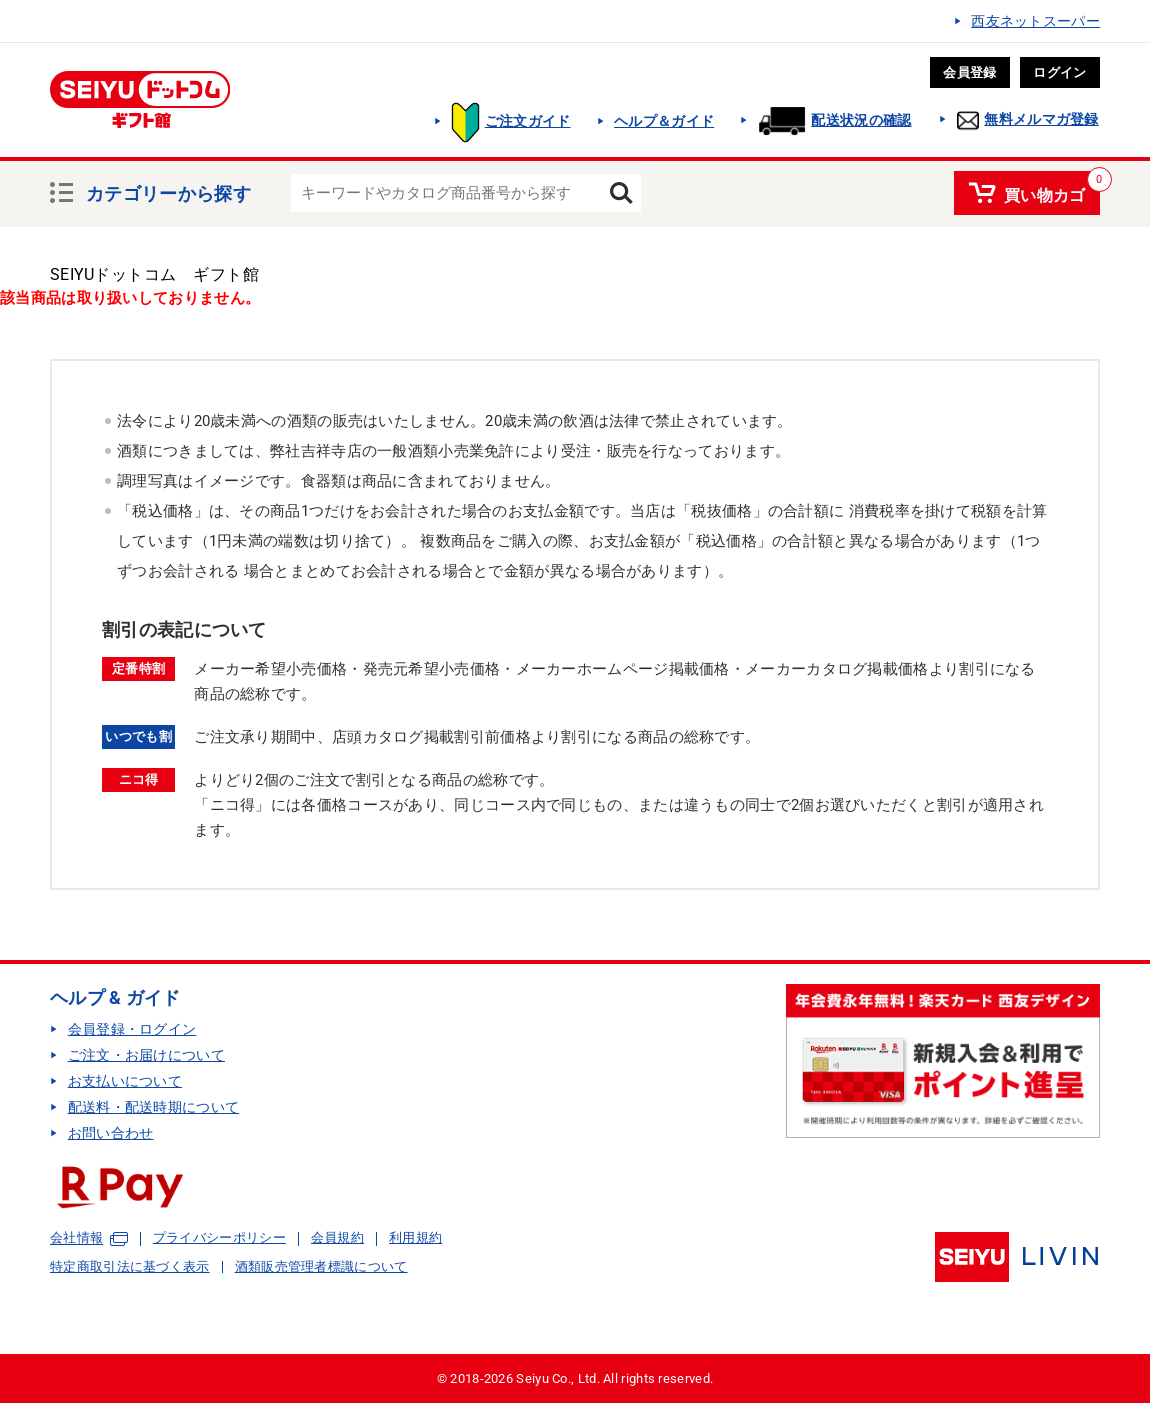  Describe the element at coordinates (168, 191) in the screenshot. I see `カテゴリーから探す` at that location.